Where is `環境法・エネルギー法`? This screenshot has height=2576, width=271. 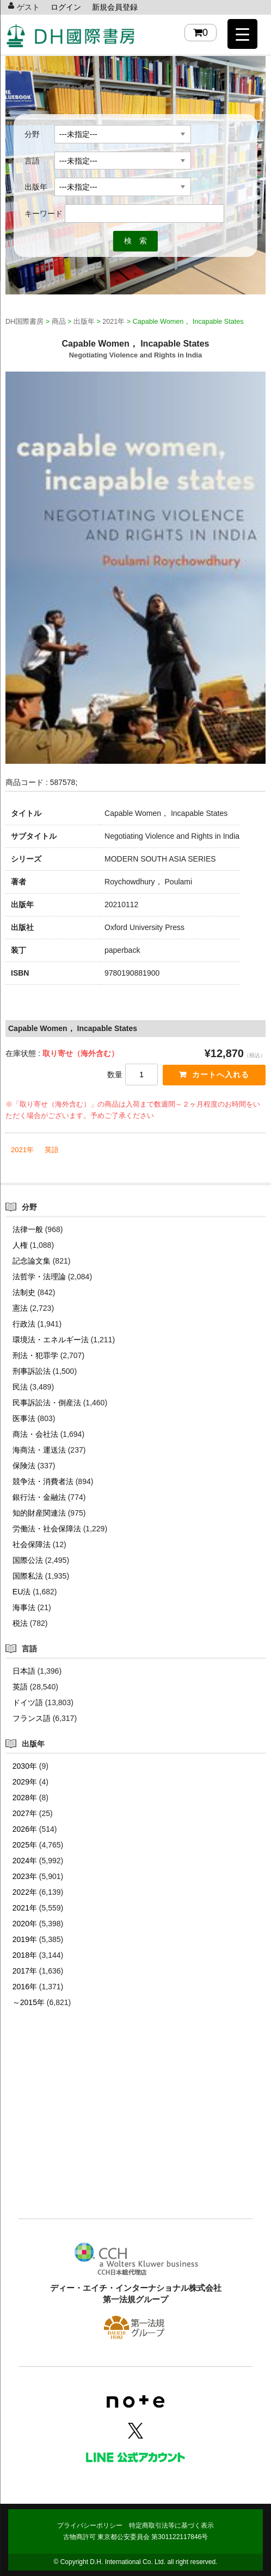
環境法・エネルギー法 is located at coordinates (51, 1339).